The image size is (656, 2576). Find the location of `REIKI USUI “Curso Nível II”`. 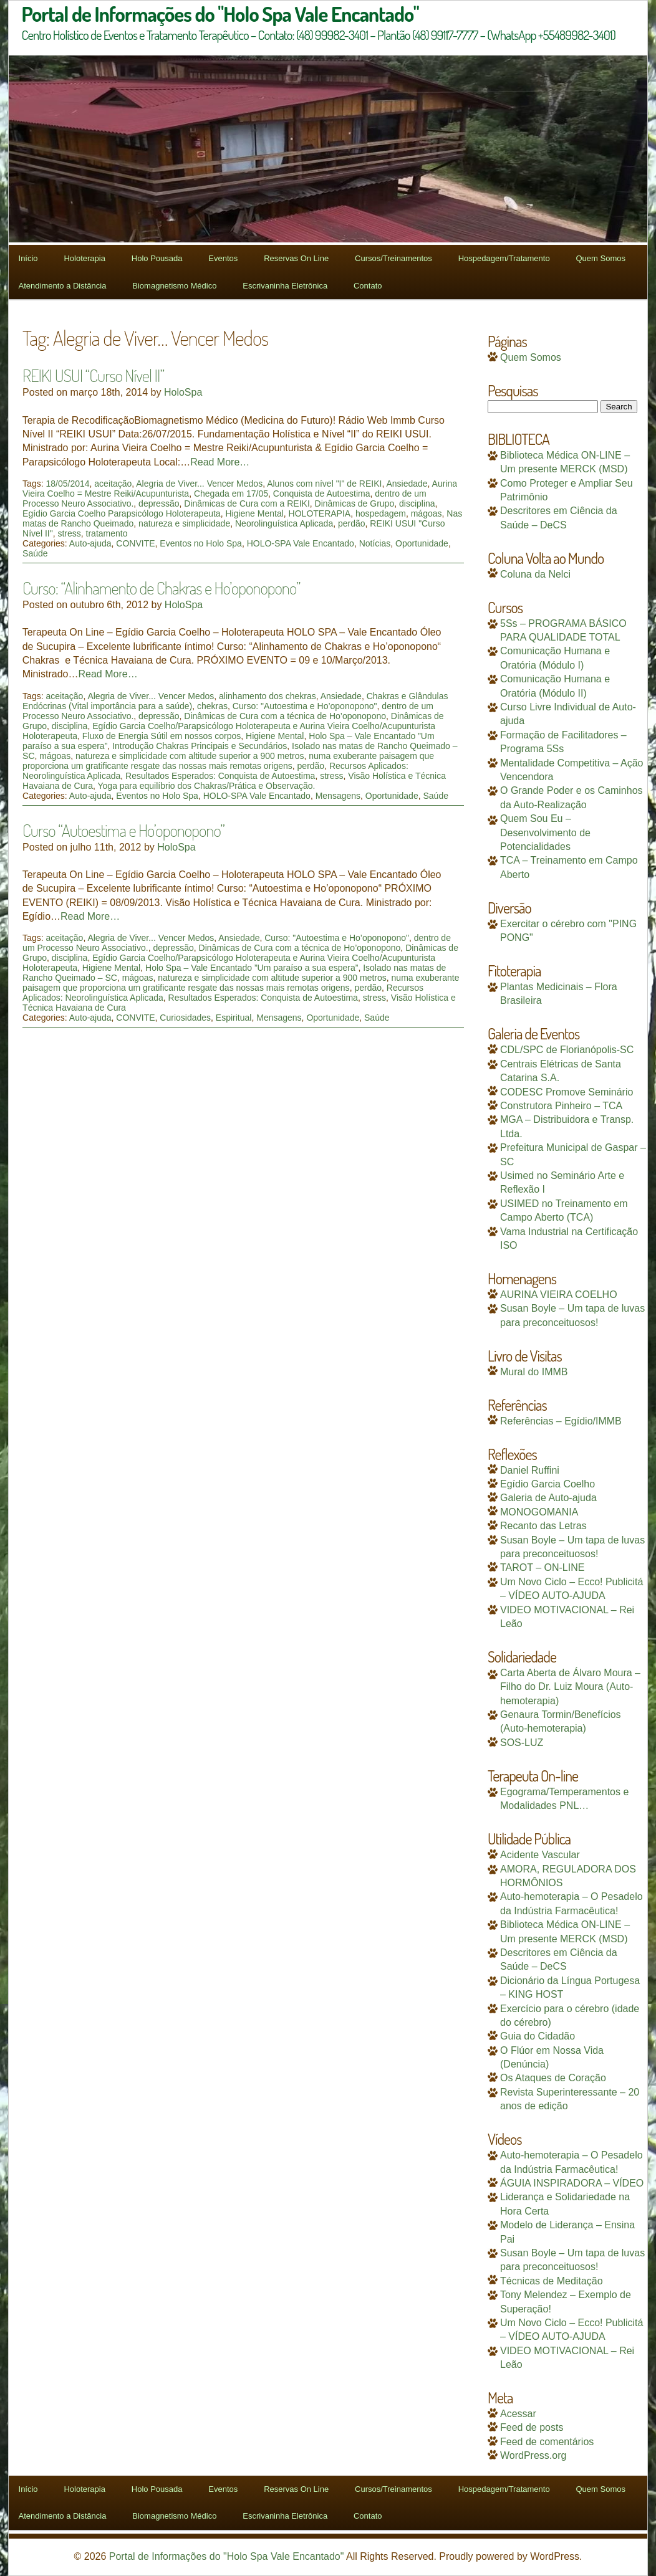

REIKI USUI “Curso Nível II” is located at coordinates (93, 375).